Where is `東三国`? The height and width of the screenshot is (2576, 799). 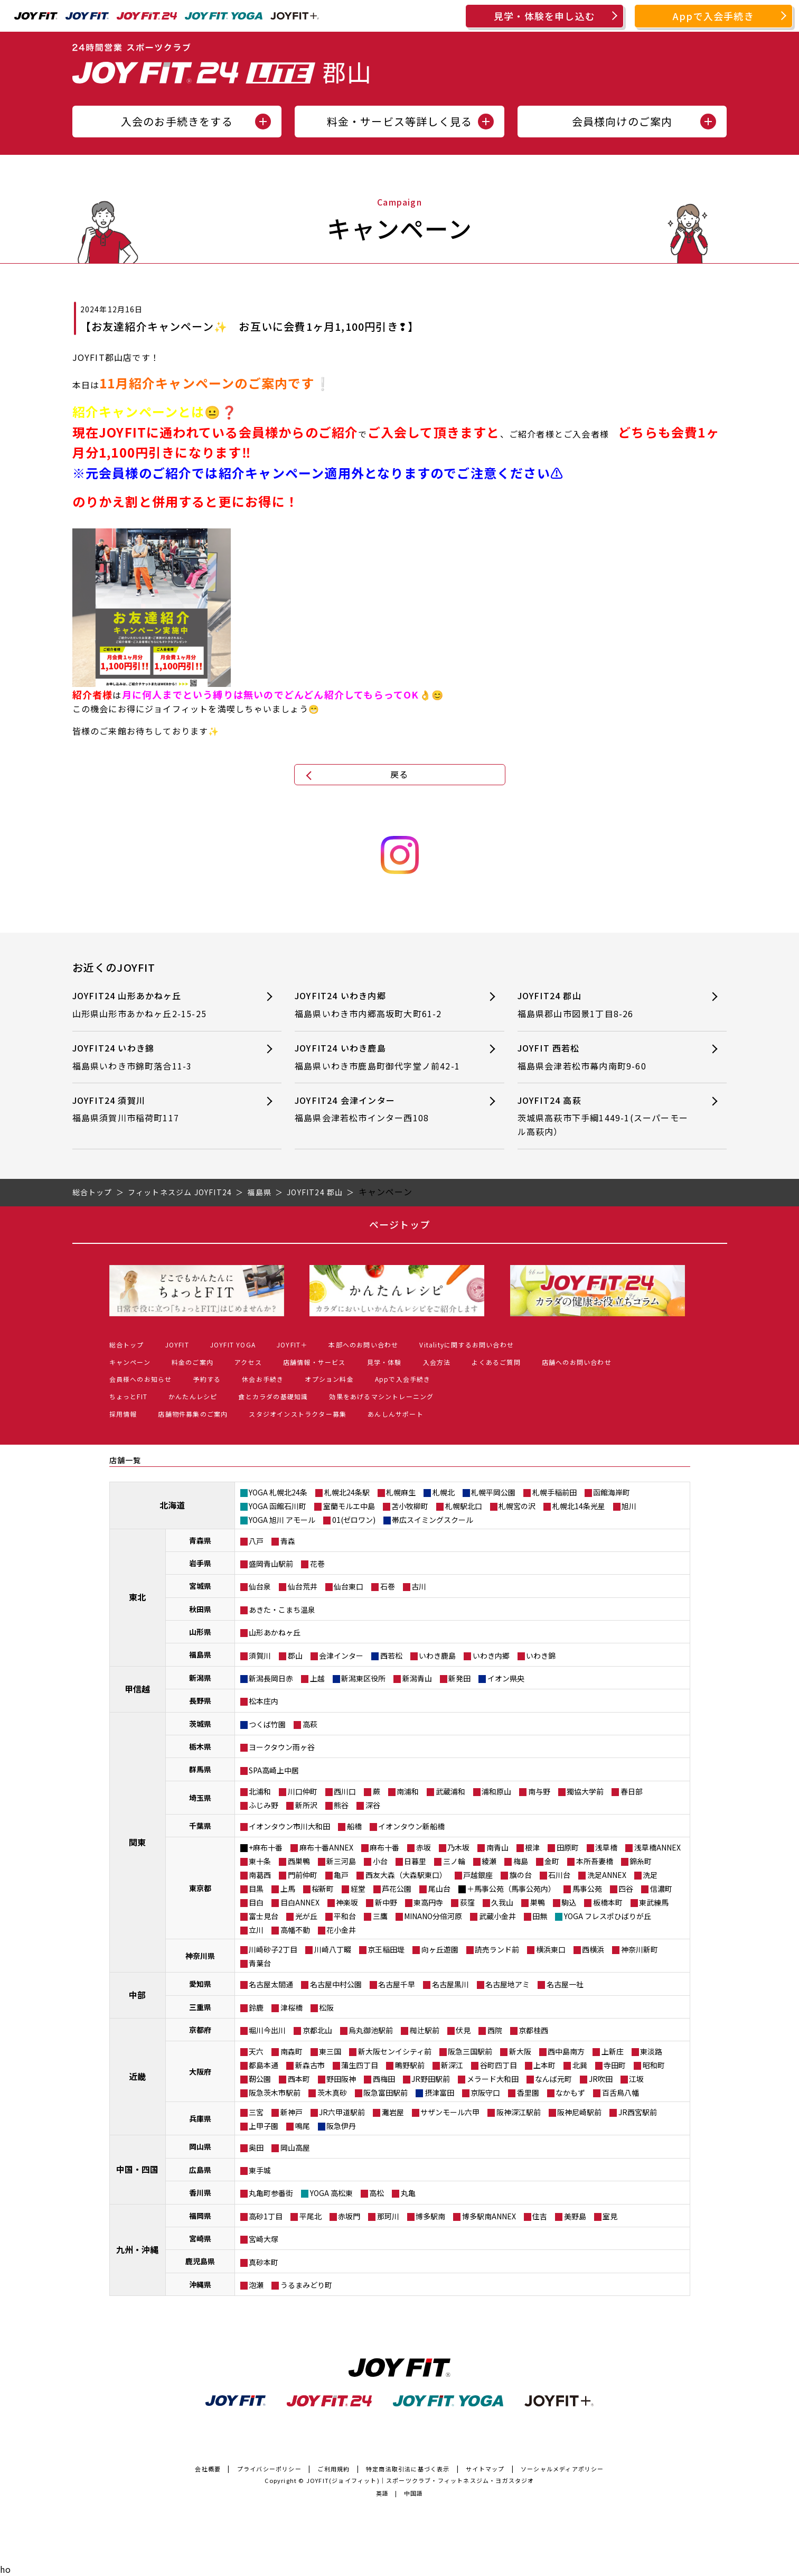
東三国 is located at coordinates (330, 2051).